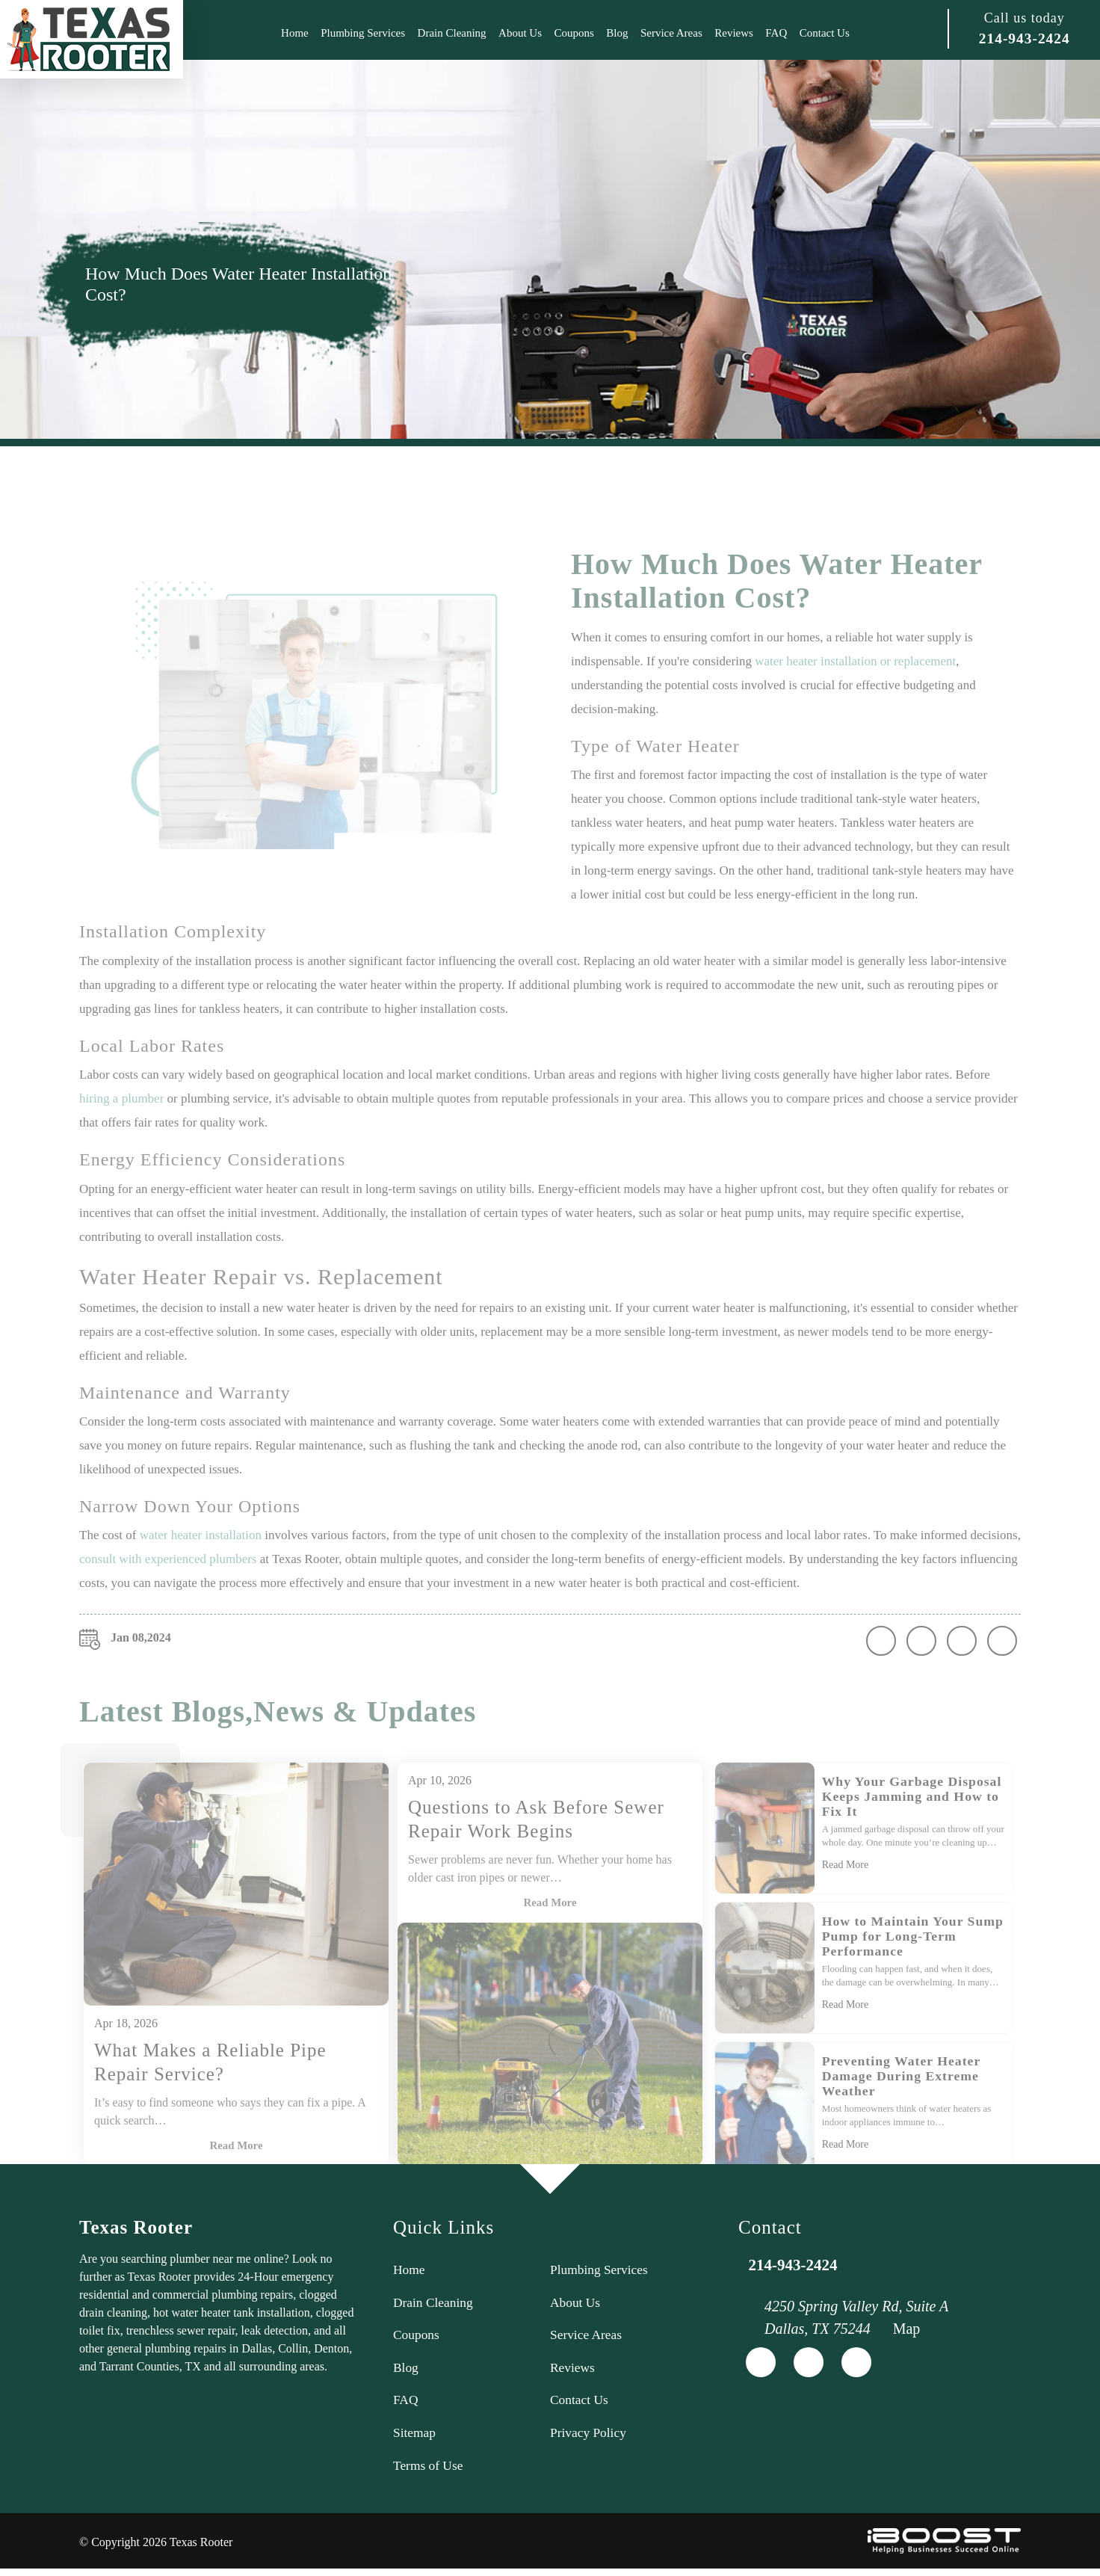  What do you see at coordinates (671, 33) in the screenshot?
I see `Service Areas` at bounding box center [671, 33].